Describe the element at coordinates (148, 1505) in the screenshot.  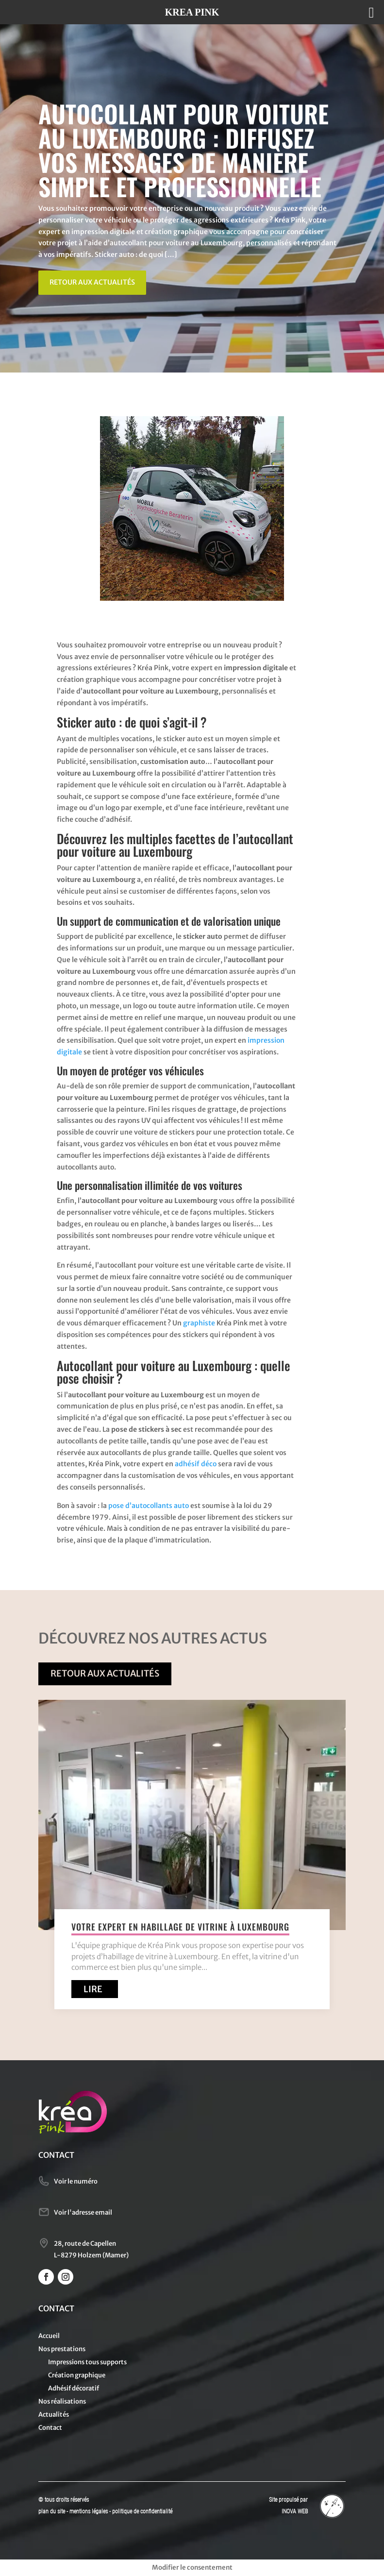
I see `pose d’autocollants auto` at that location.